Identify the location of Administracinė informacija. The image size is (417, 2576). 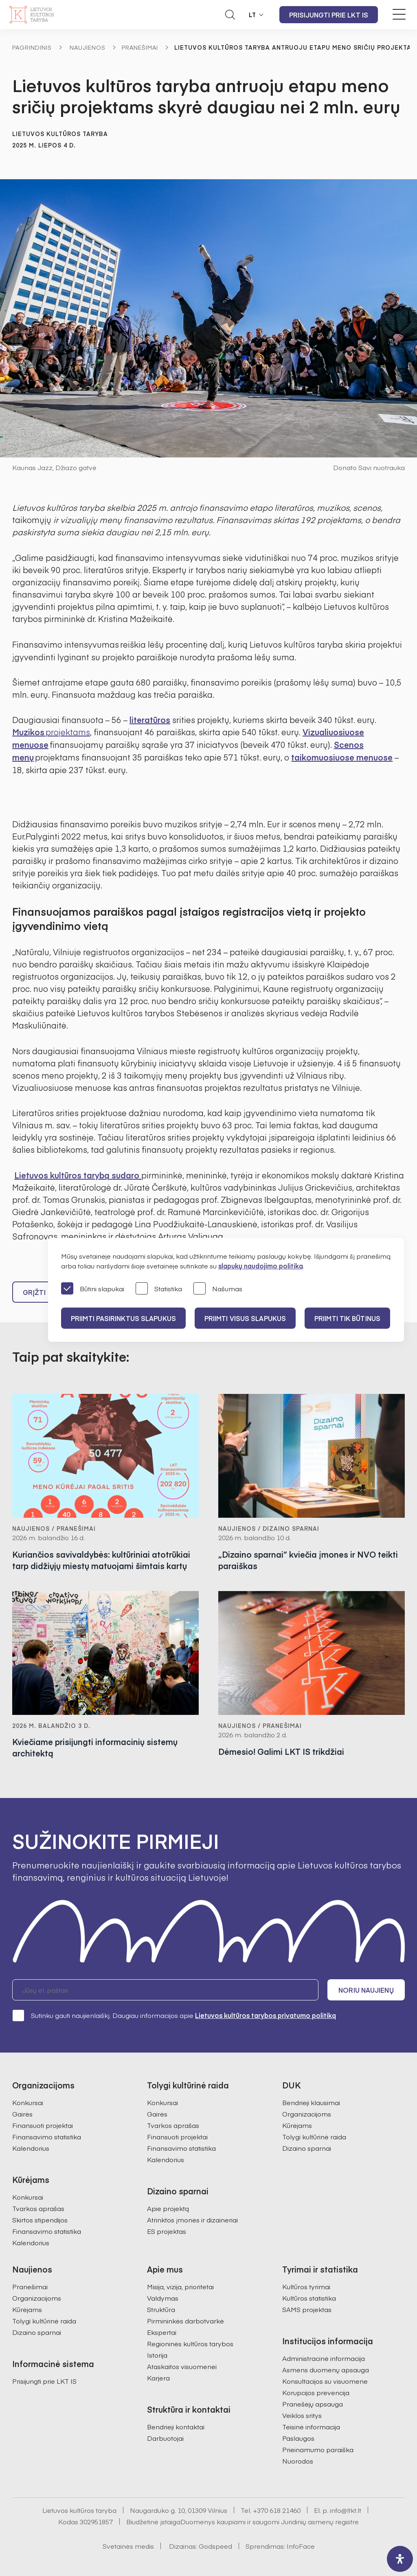
(323, 2358).